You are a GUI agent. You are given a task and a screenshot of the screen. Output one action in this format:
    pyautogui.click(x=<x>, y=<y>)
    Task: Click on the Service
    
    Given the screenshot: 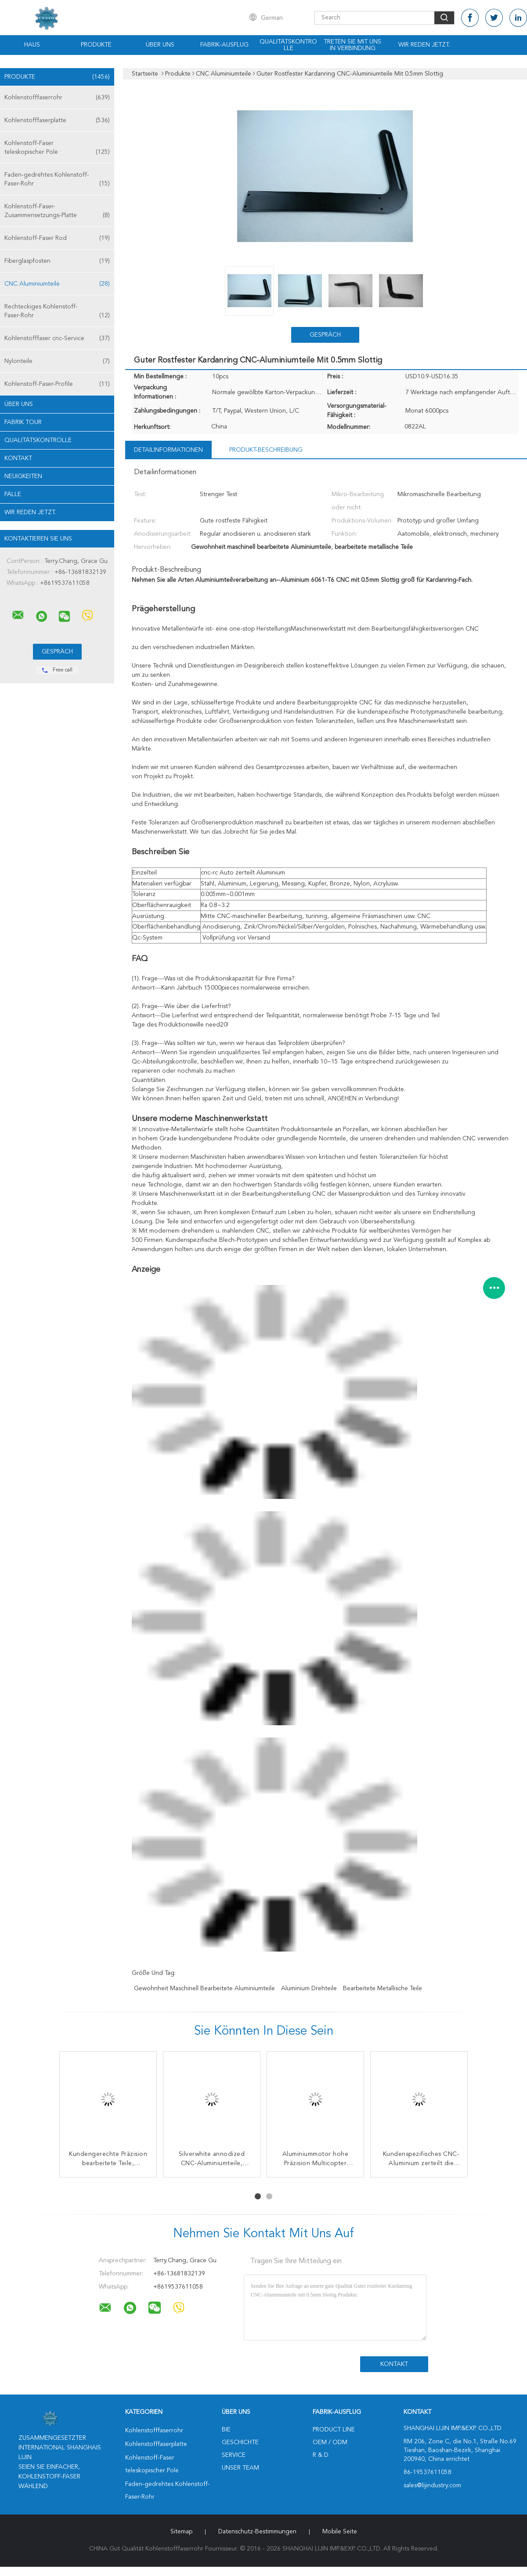 What is the action you would take?
    pyautogui.click(x=233, y=2455)
    